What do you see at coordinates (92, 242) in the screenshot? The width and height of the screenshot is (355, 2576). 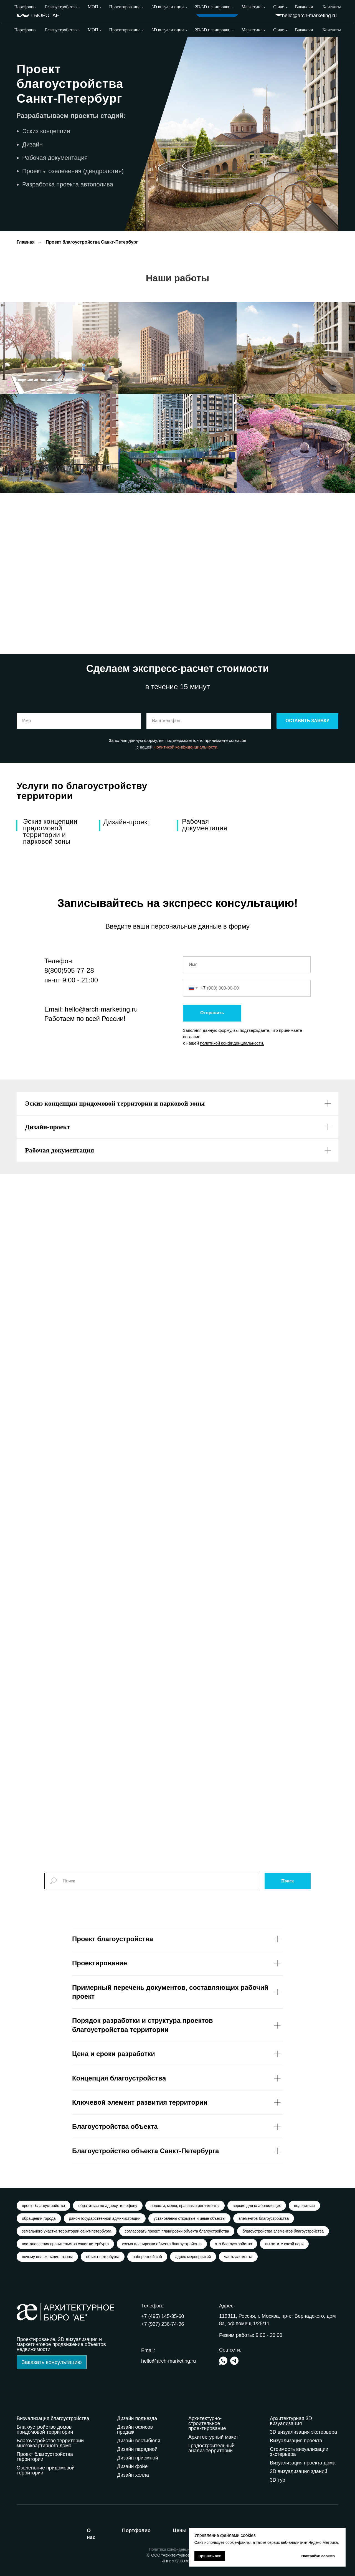 I see `Проект благоустройства Санкт-Петербург` at bounding box center [92, 242].